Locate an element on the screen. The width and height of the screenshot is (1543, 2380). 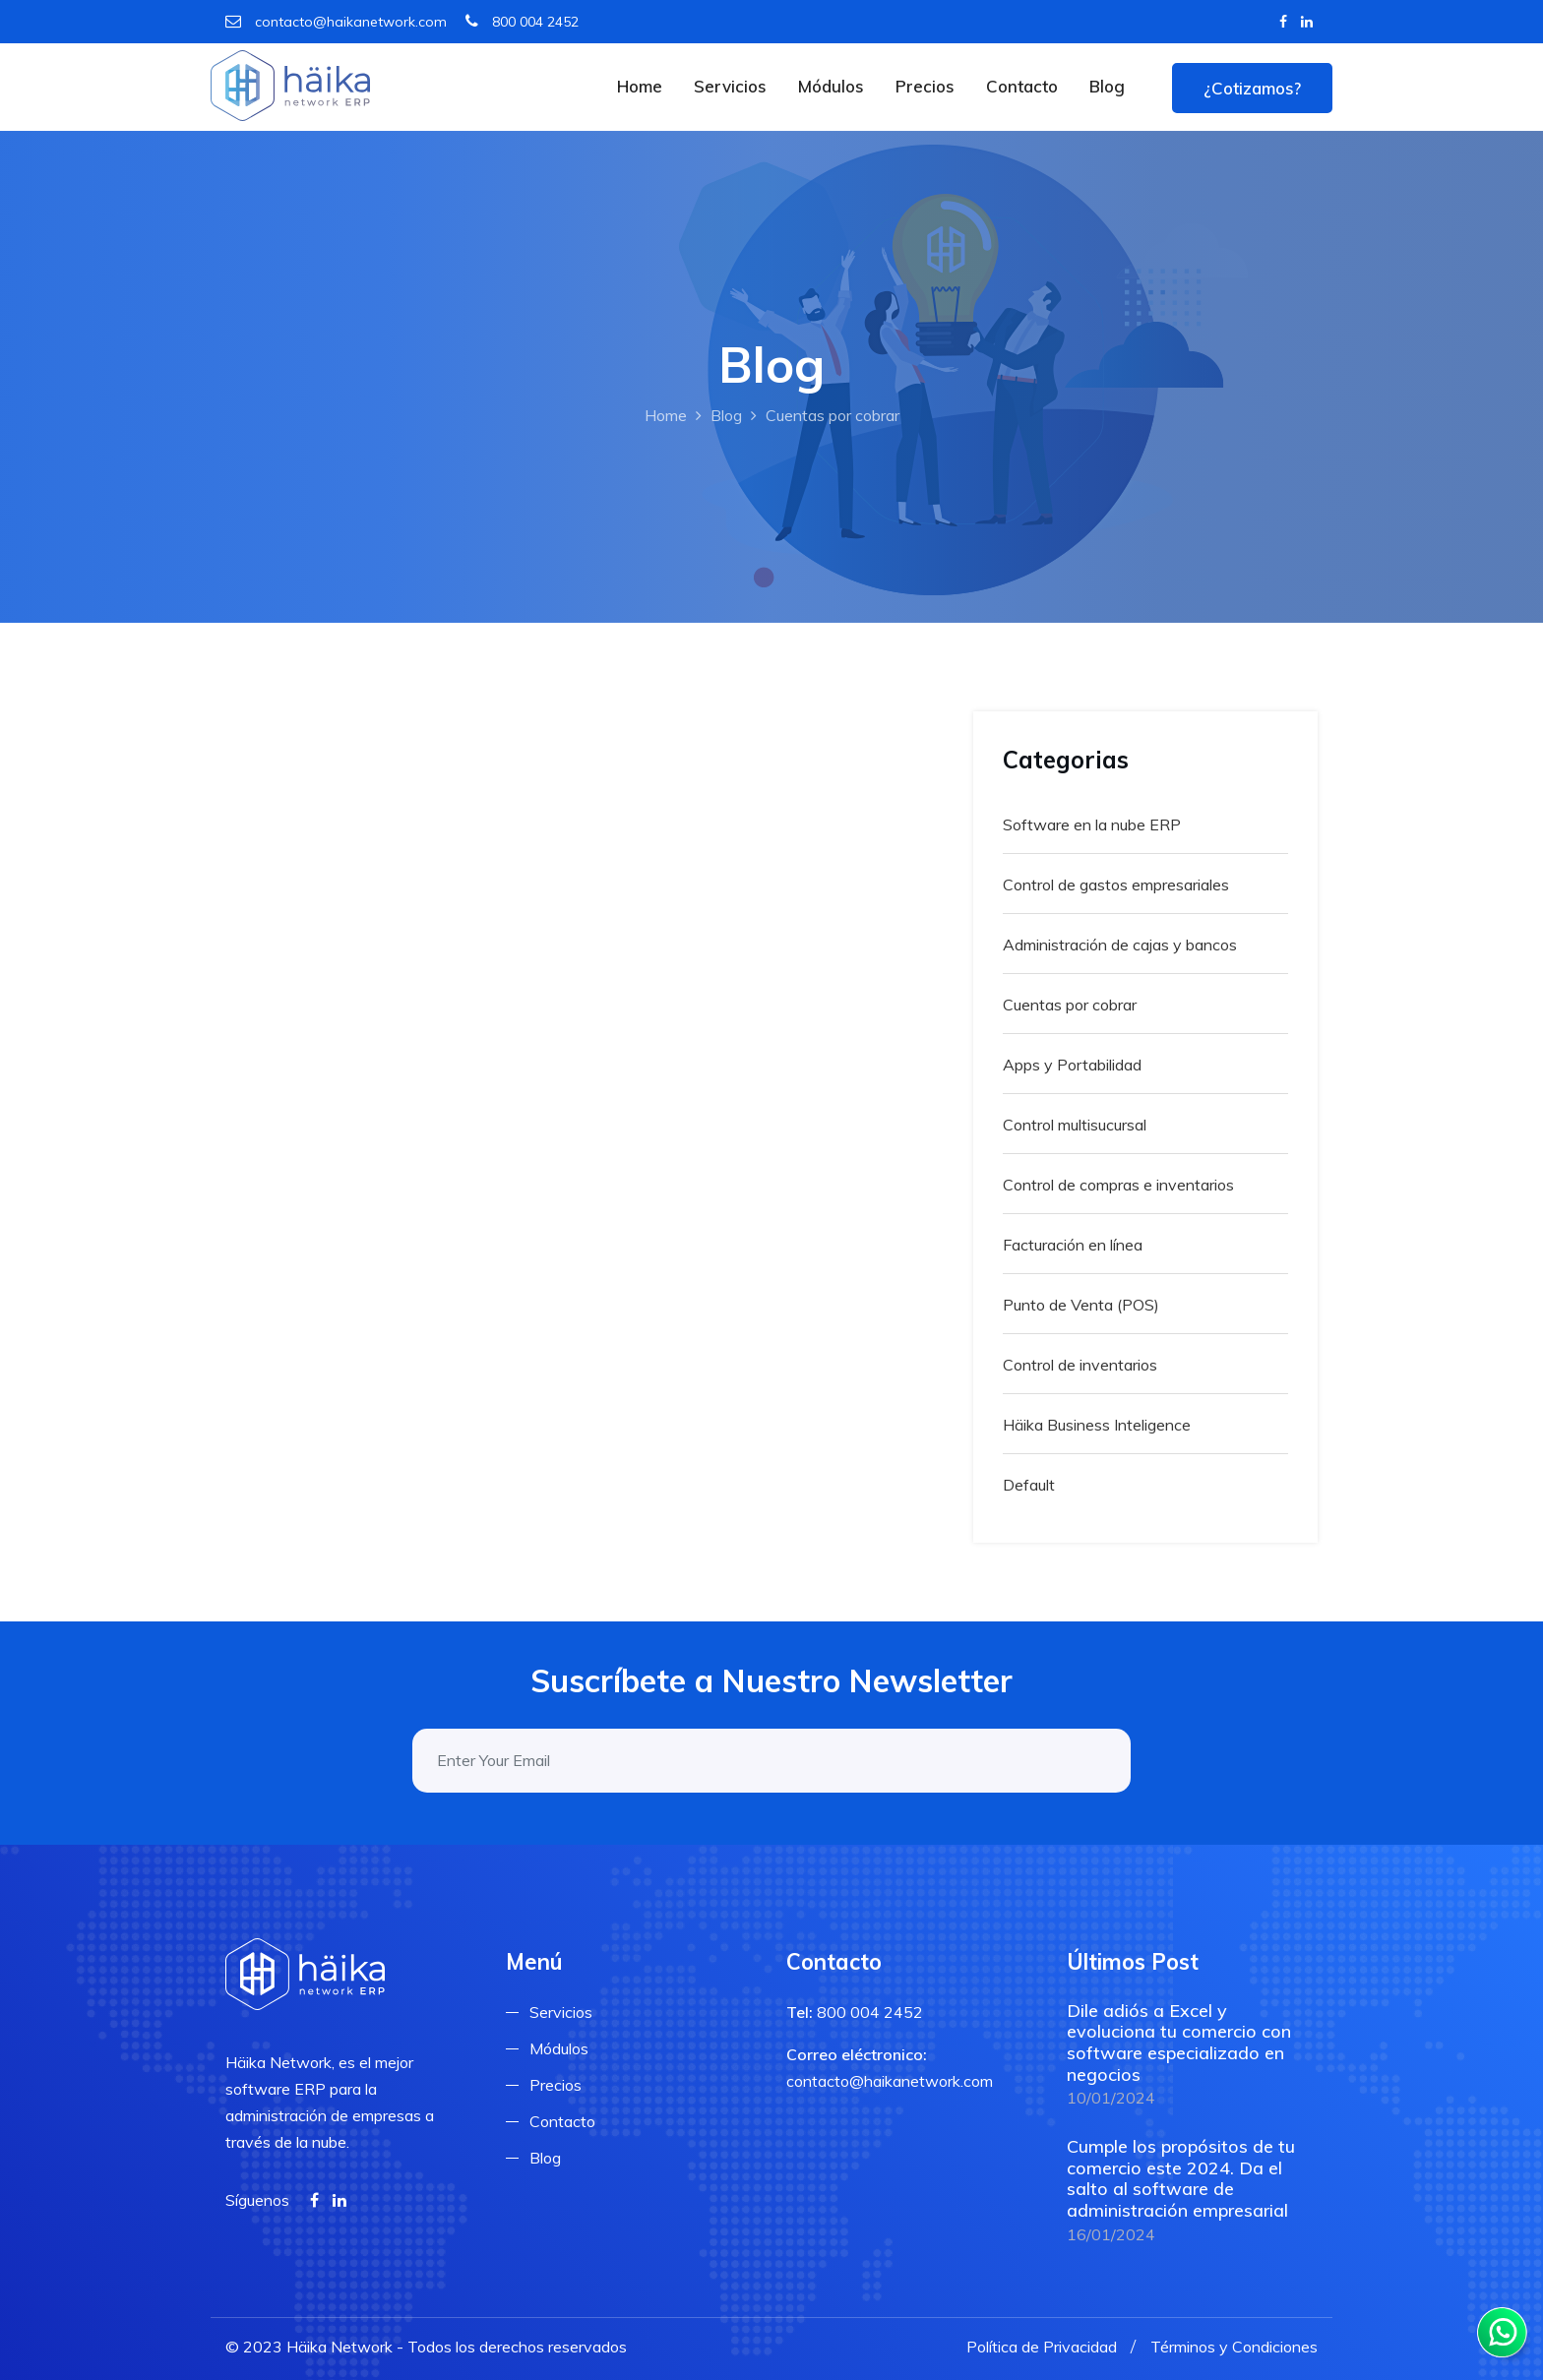
Blog is located at coordinates (1107, 86).